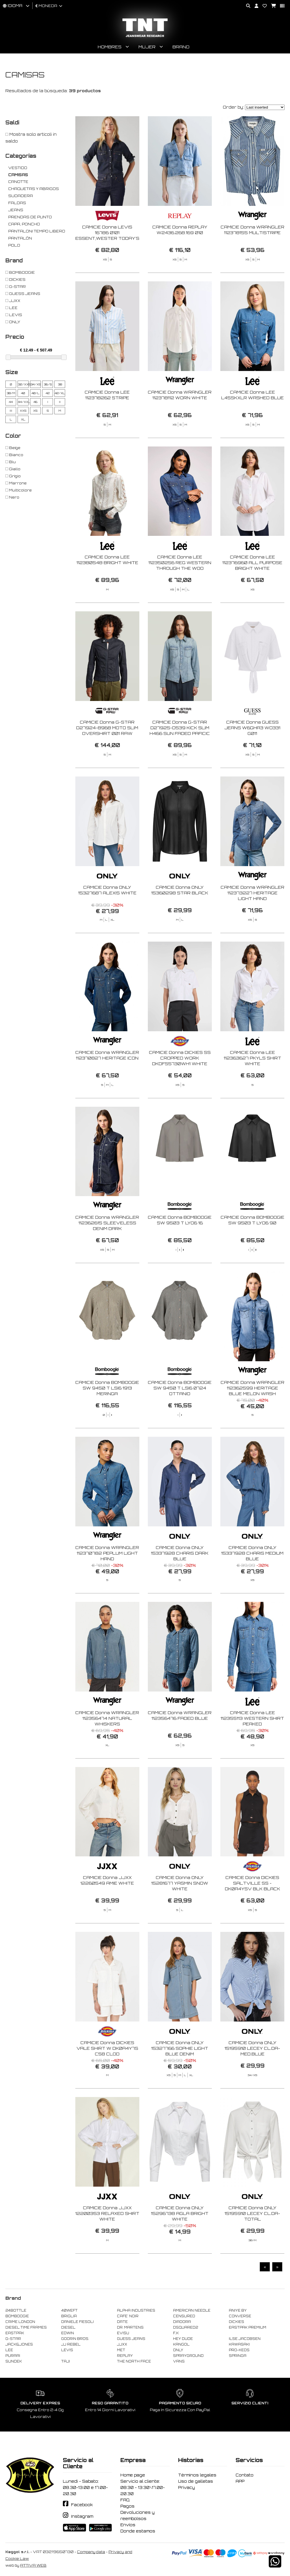 The height and width of the screenshot is (2576, 290). Describe the element at coordinates (65, 2361) in the screenshot. I see `TAJI` at that location.